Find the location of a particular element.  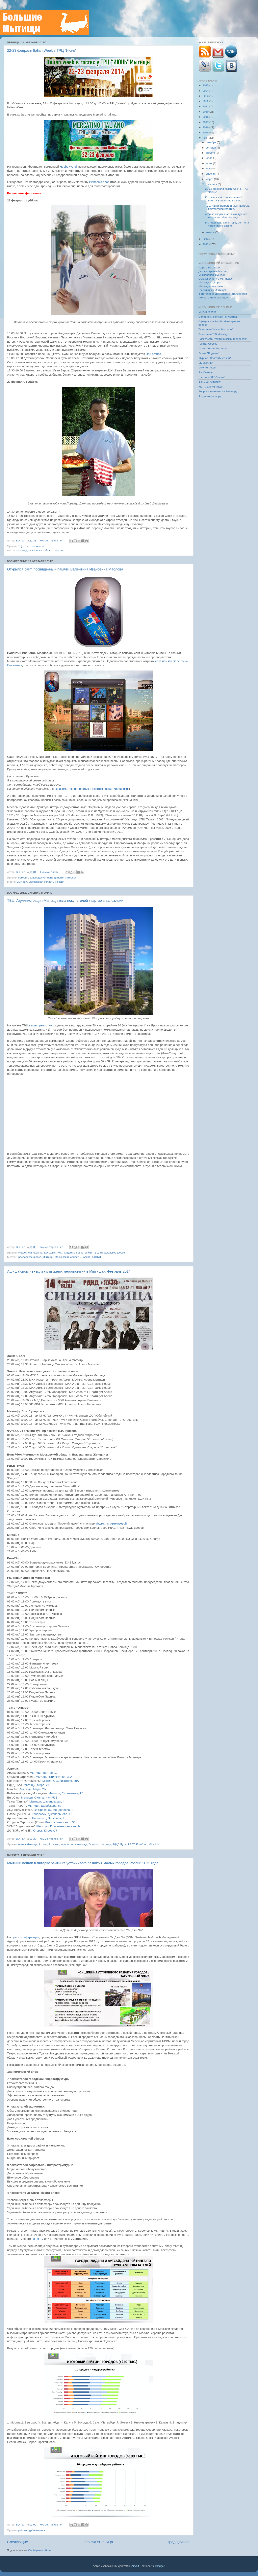

пресс-конференции is located at coordinates (25, 1937).